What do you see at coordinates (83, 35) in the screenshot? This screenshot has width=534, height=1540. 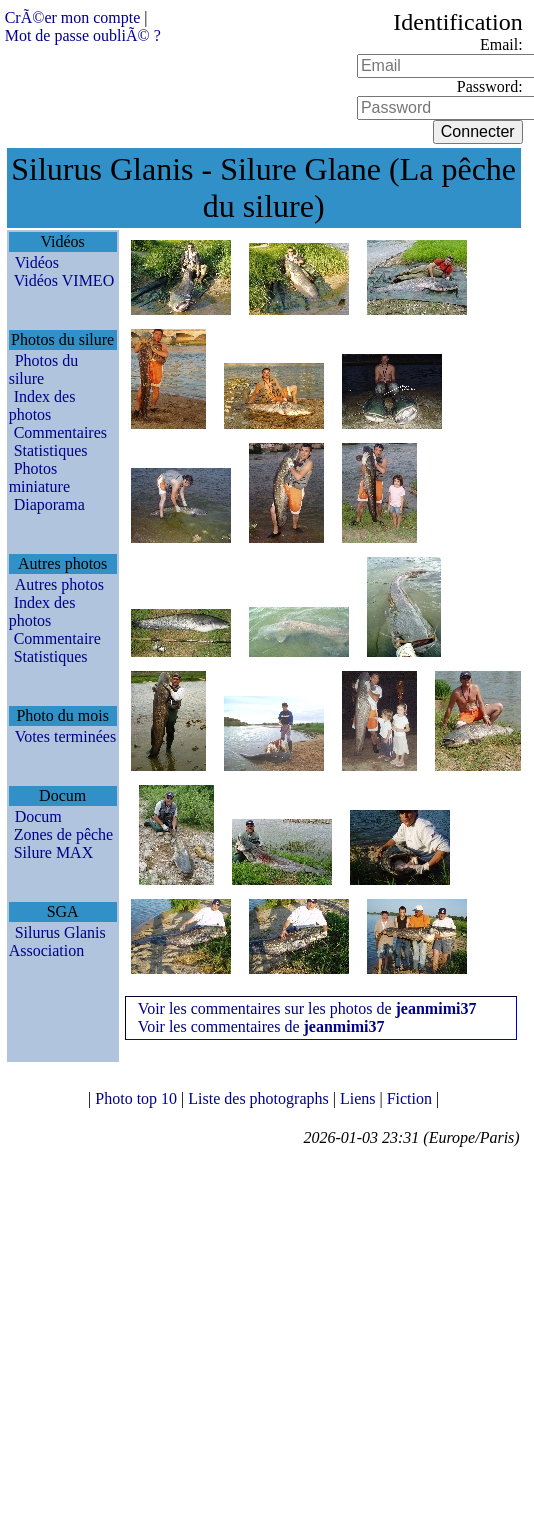 I see `Mot de passe oubliÃ© ?` at bounding box center [83, 35].